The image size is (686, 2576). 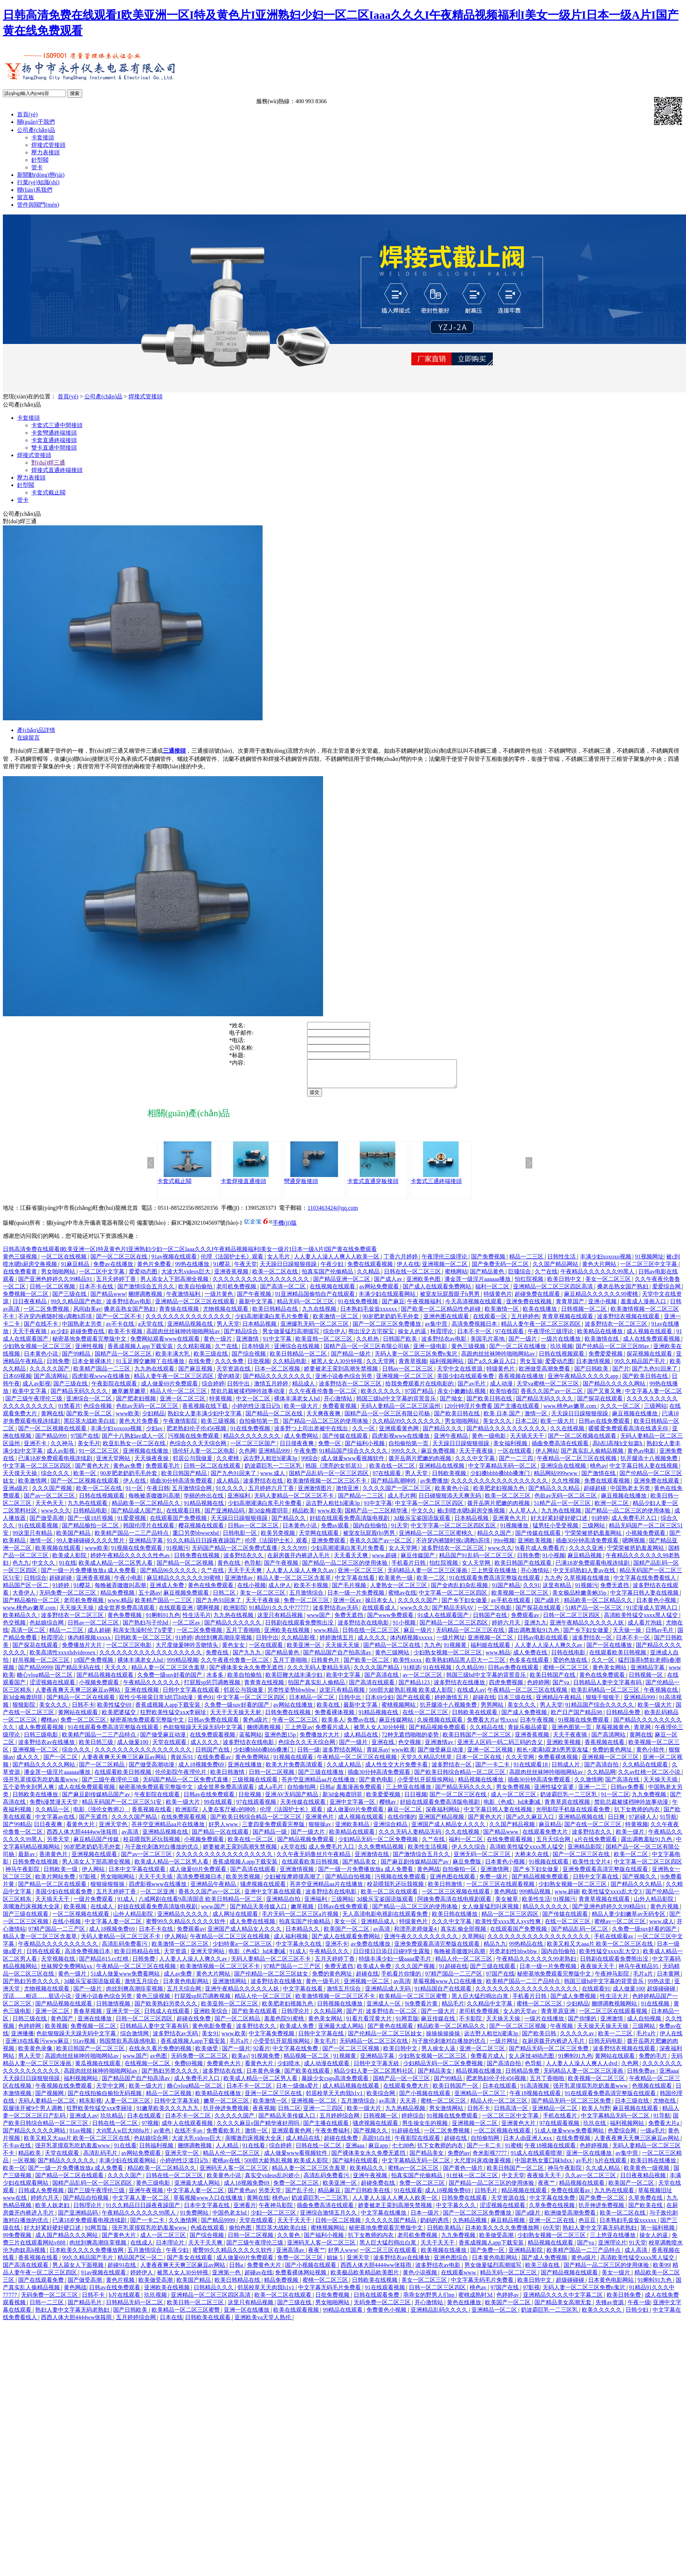 I want to click on 国产视频网, so click(x=50, y=2098).